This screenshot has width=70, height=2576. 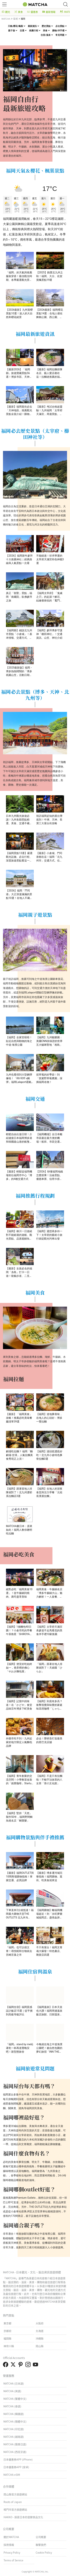 I want to click on 【福岡住宿】福岡質感設計飯店15選｜從平價到高級等級評比, so click(x=19, y=2011).